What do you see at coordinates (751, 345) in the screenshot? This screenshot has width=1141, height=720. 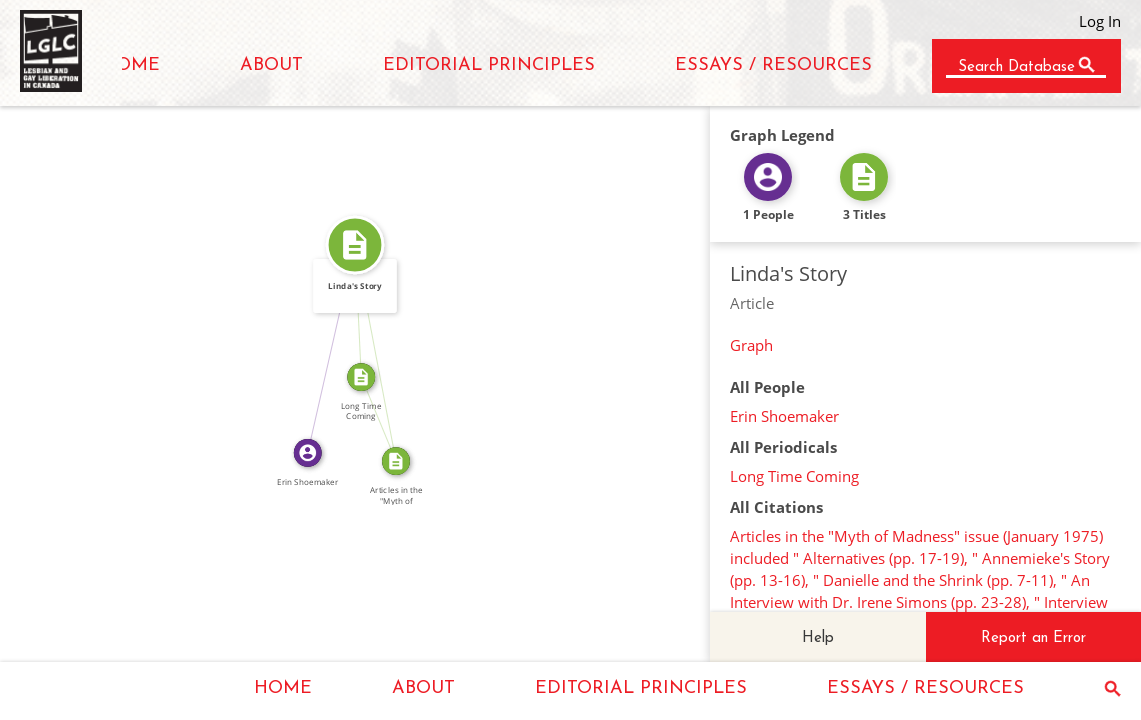 I see `Graph` at bounding box center [751, 345].